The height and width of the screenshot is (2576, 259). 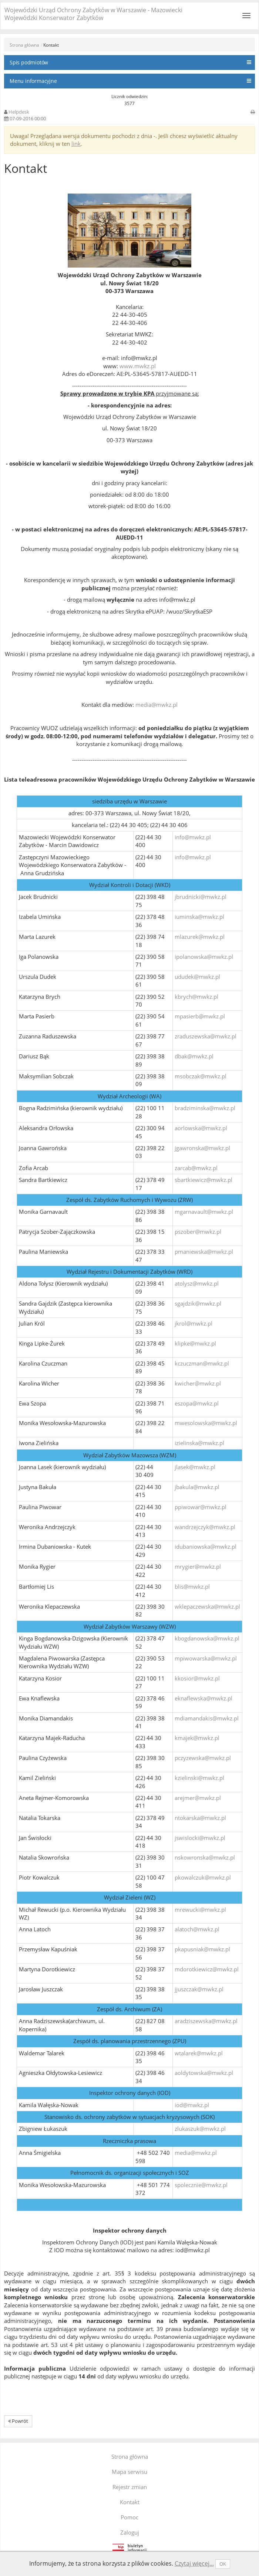 I want to click on nskowronska@mwkz.pl, so click(x=205, y=1857).